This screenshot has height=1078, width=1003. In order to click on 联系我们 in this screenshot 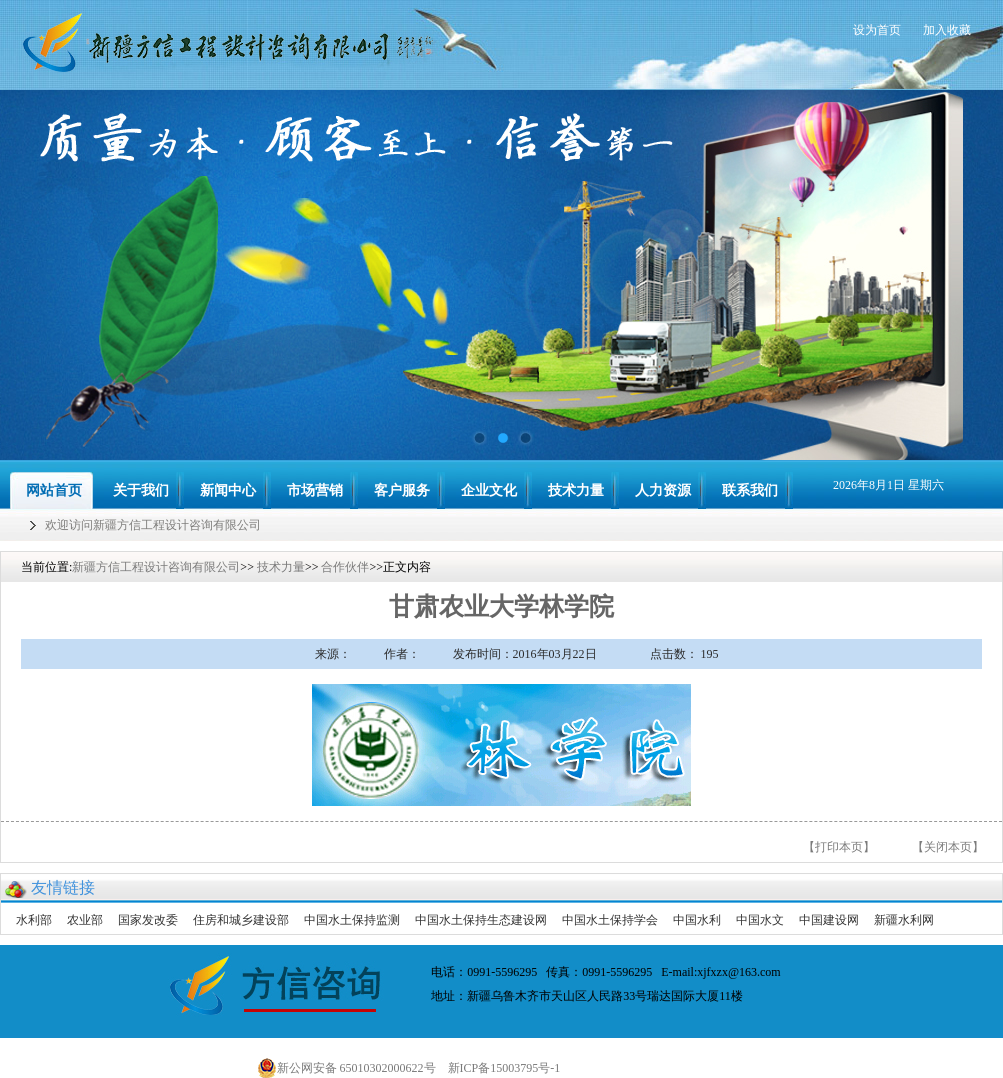, I will do `click(750, 490)`.